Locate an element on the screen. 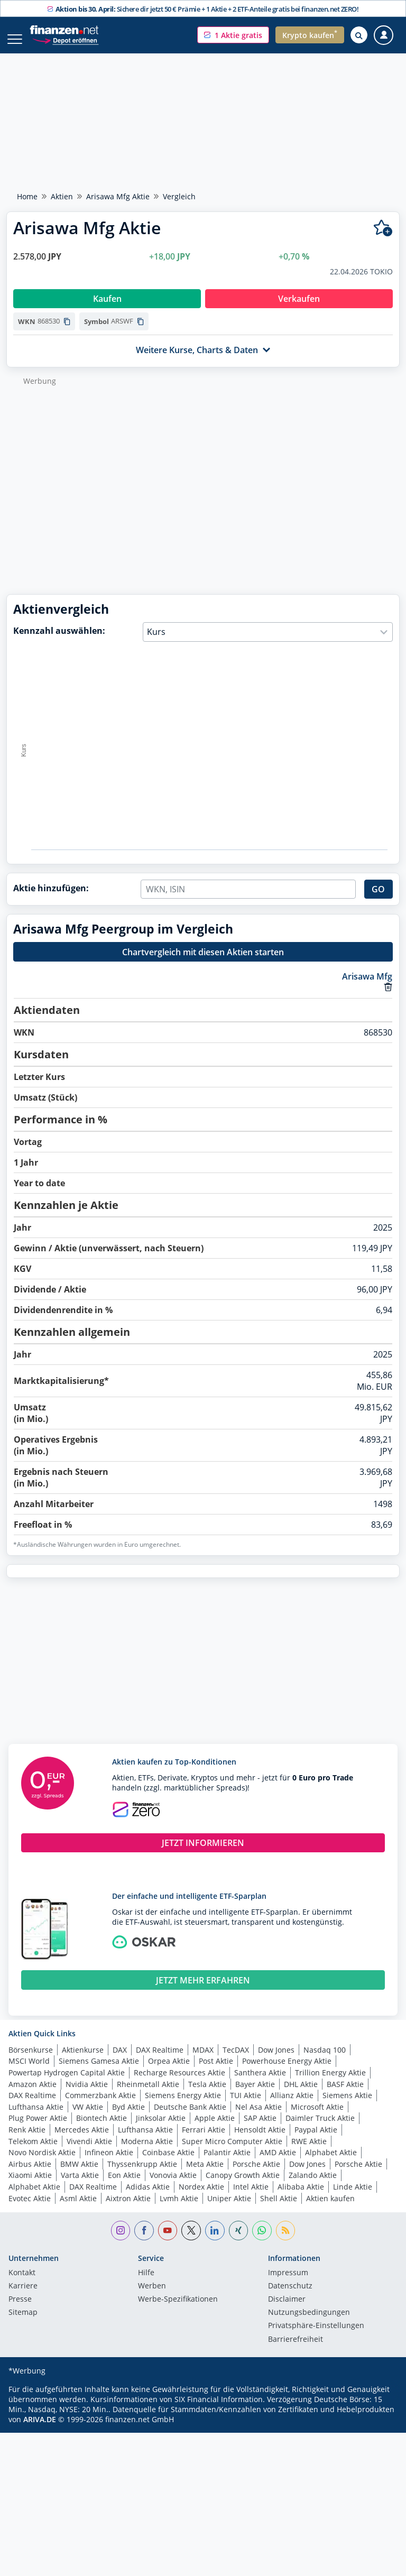 The height and width of the screenshot is (2576, 406). DAX Realtime is located at coordinates (159, 2061).